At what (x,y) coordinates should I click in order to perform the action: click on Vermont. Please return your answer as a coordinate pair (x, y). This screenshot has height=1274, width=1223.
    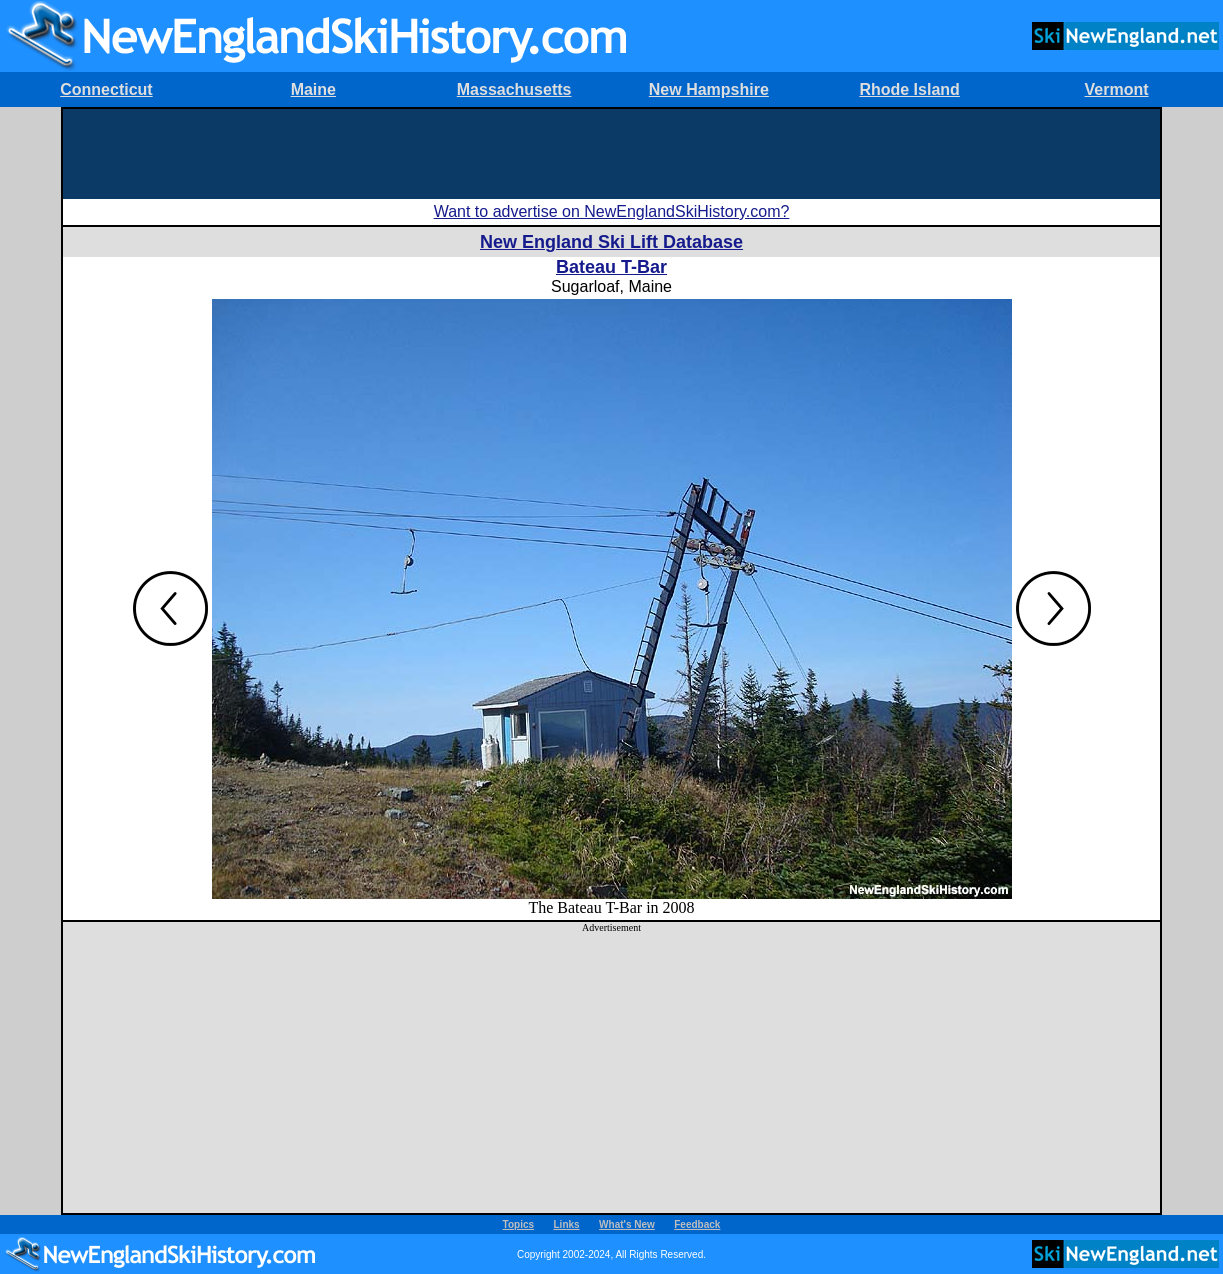
    Looking at the image, I should click on (1117, 89).